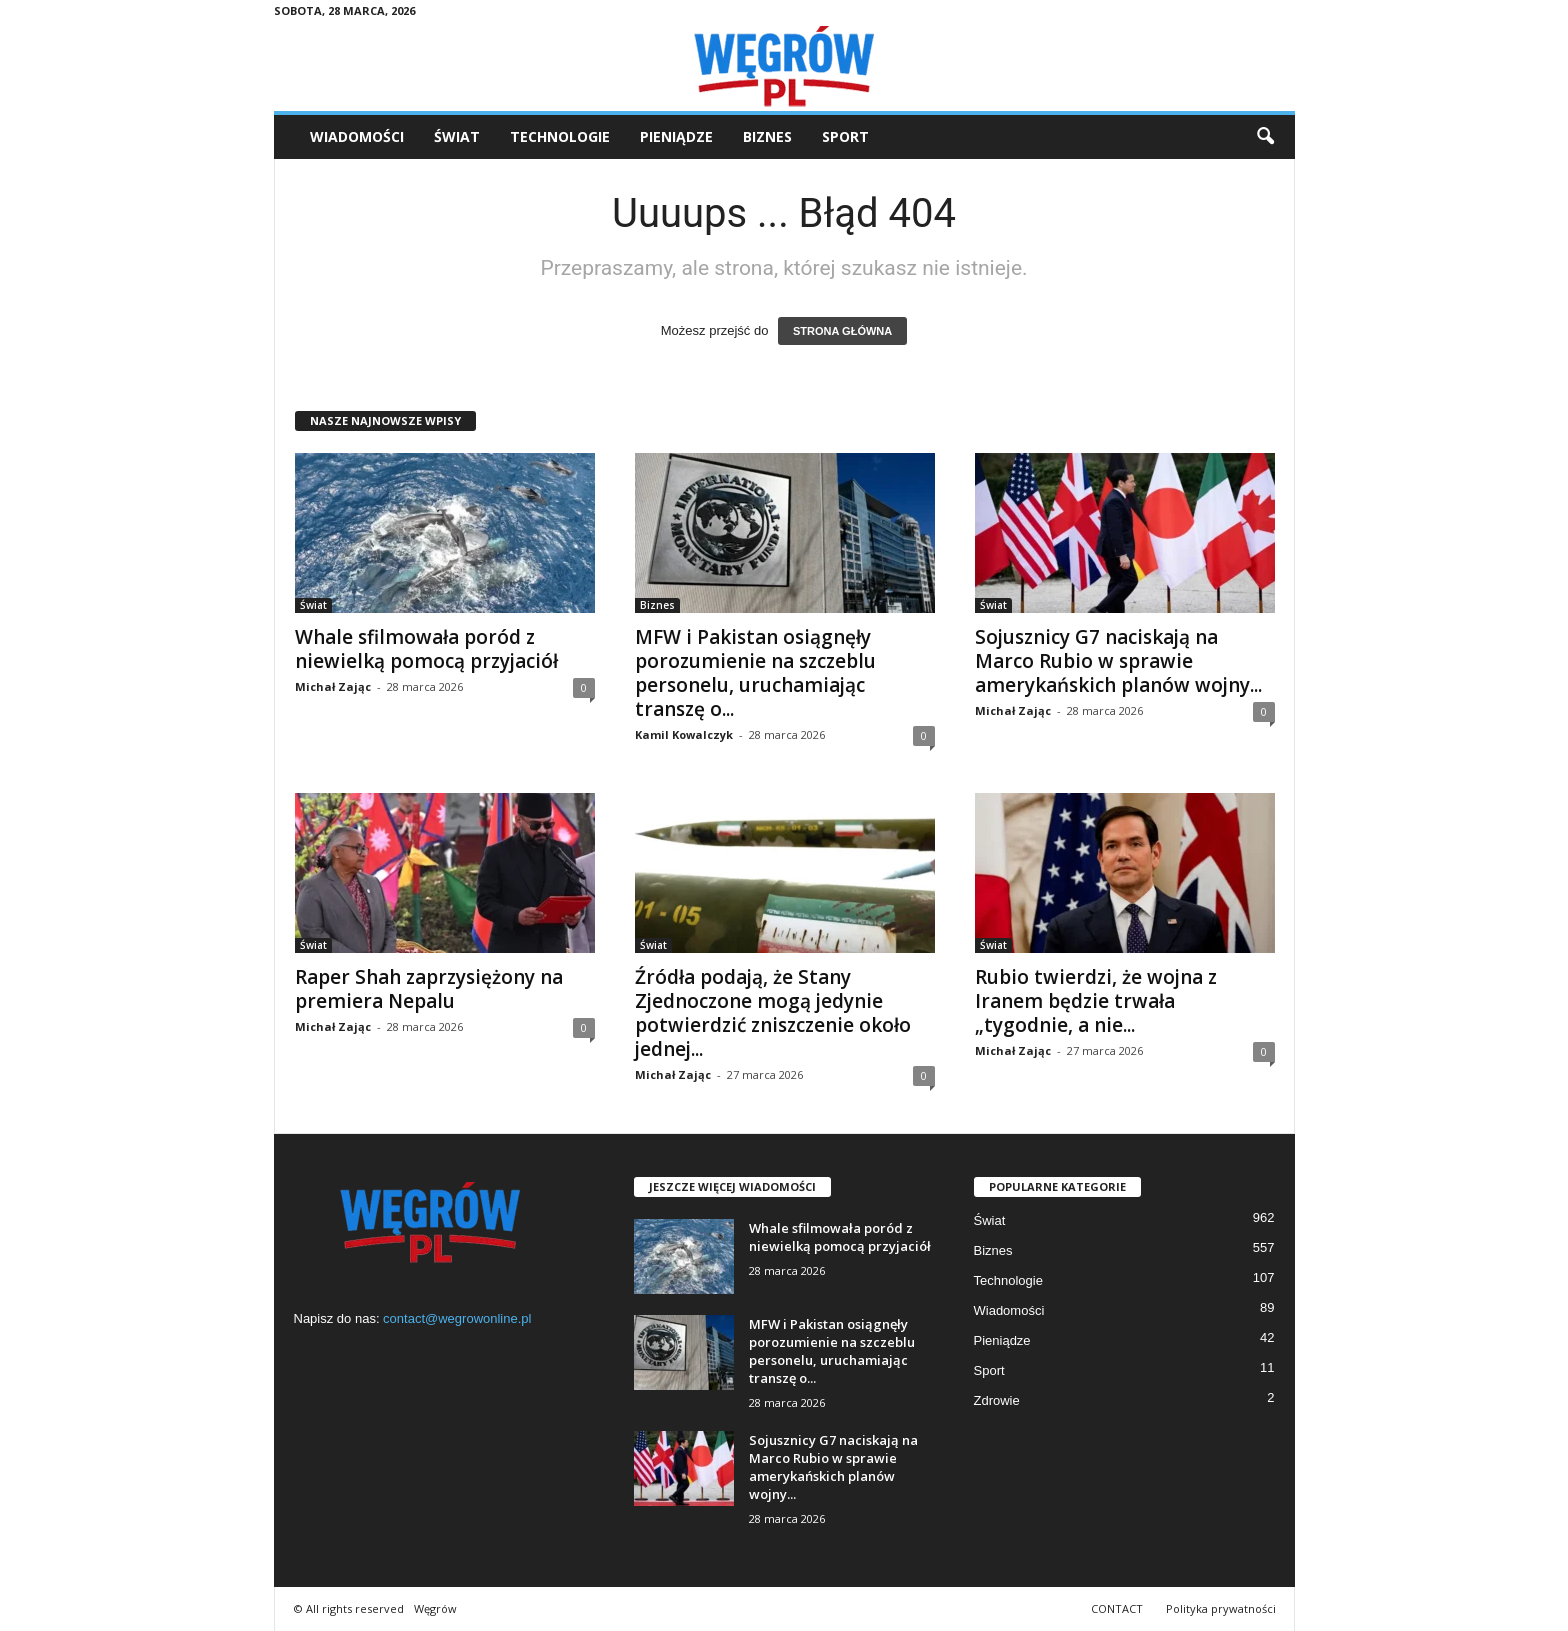  I want to click on Pieniądze, so click(676, 136).